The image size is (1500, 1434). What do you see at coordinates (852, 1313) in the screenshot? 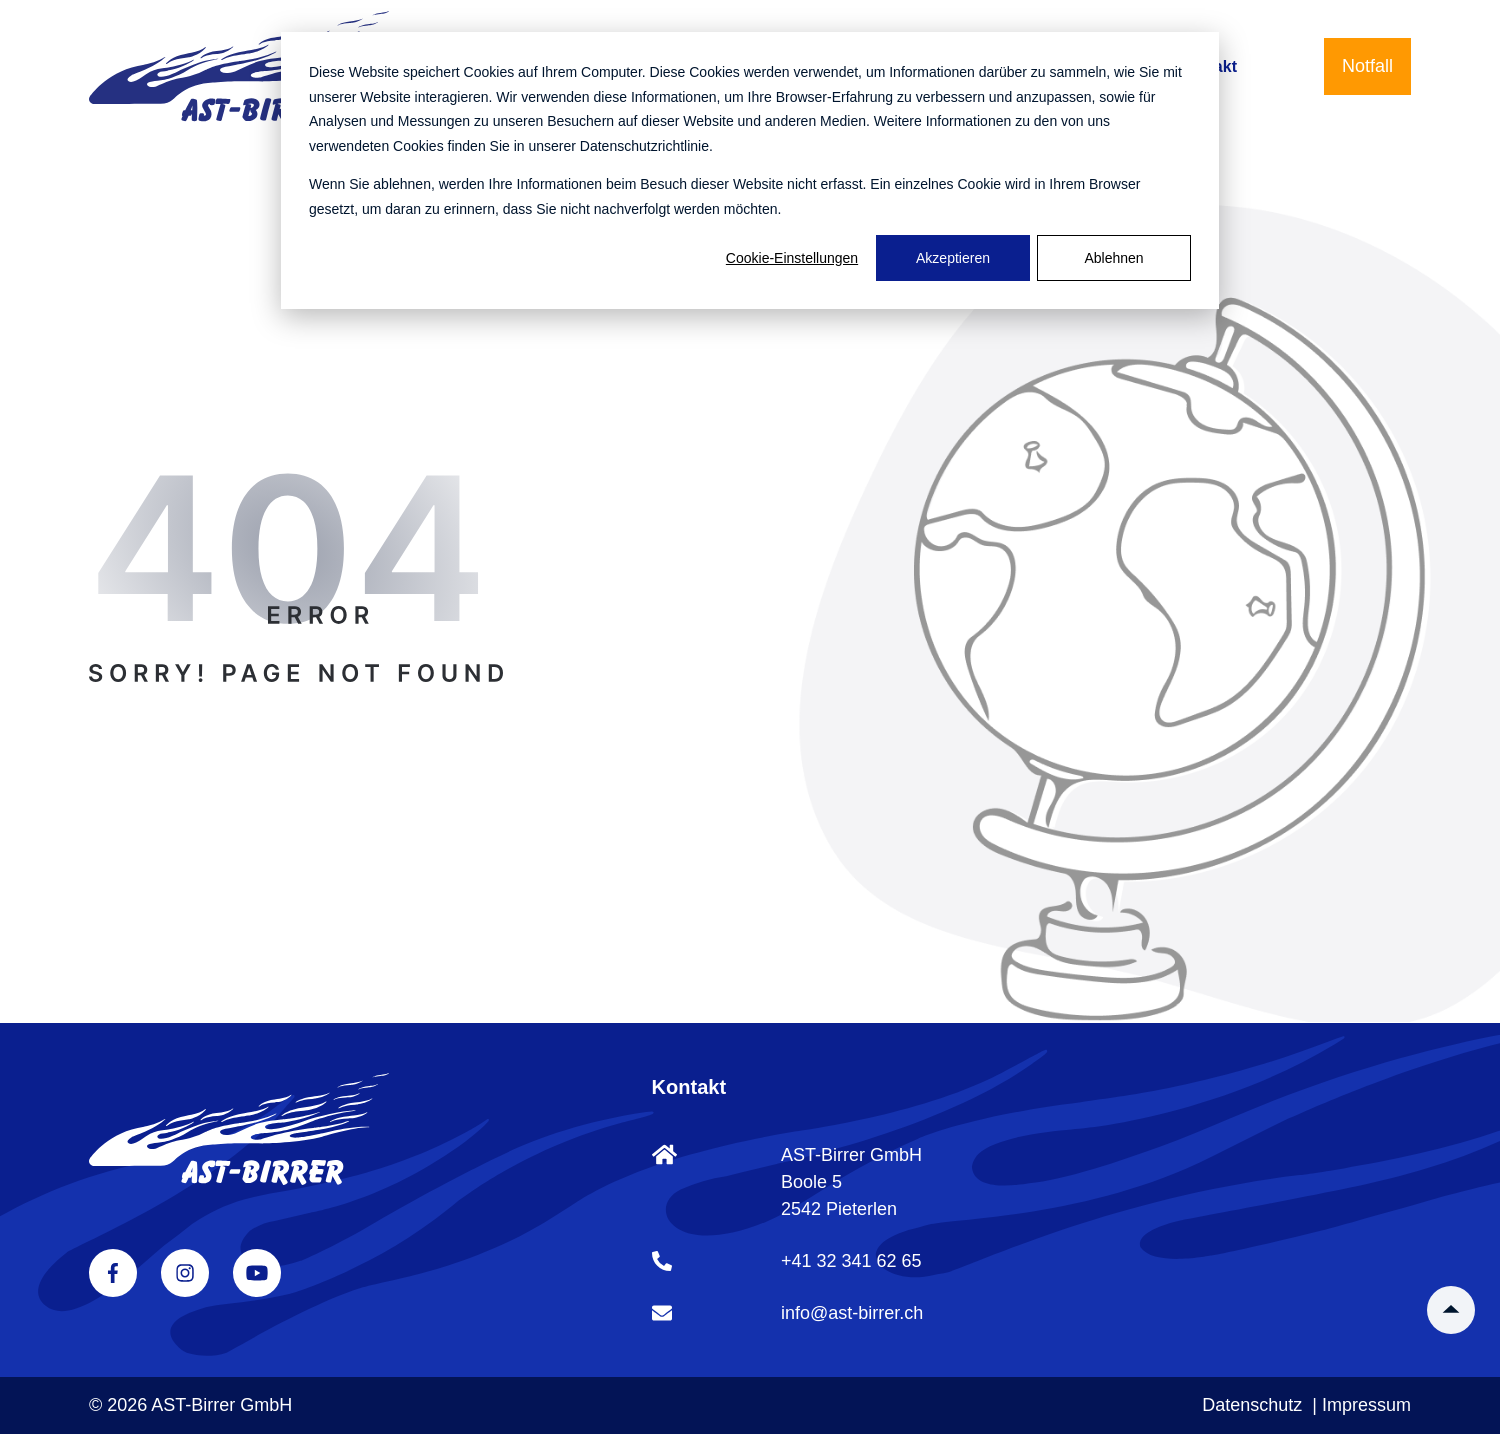
I see `info@ast-birrer.ch` at bounding box center [852, 1313].